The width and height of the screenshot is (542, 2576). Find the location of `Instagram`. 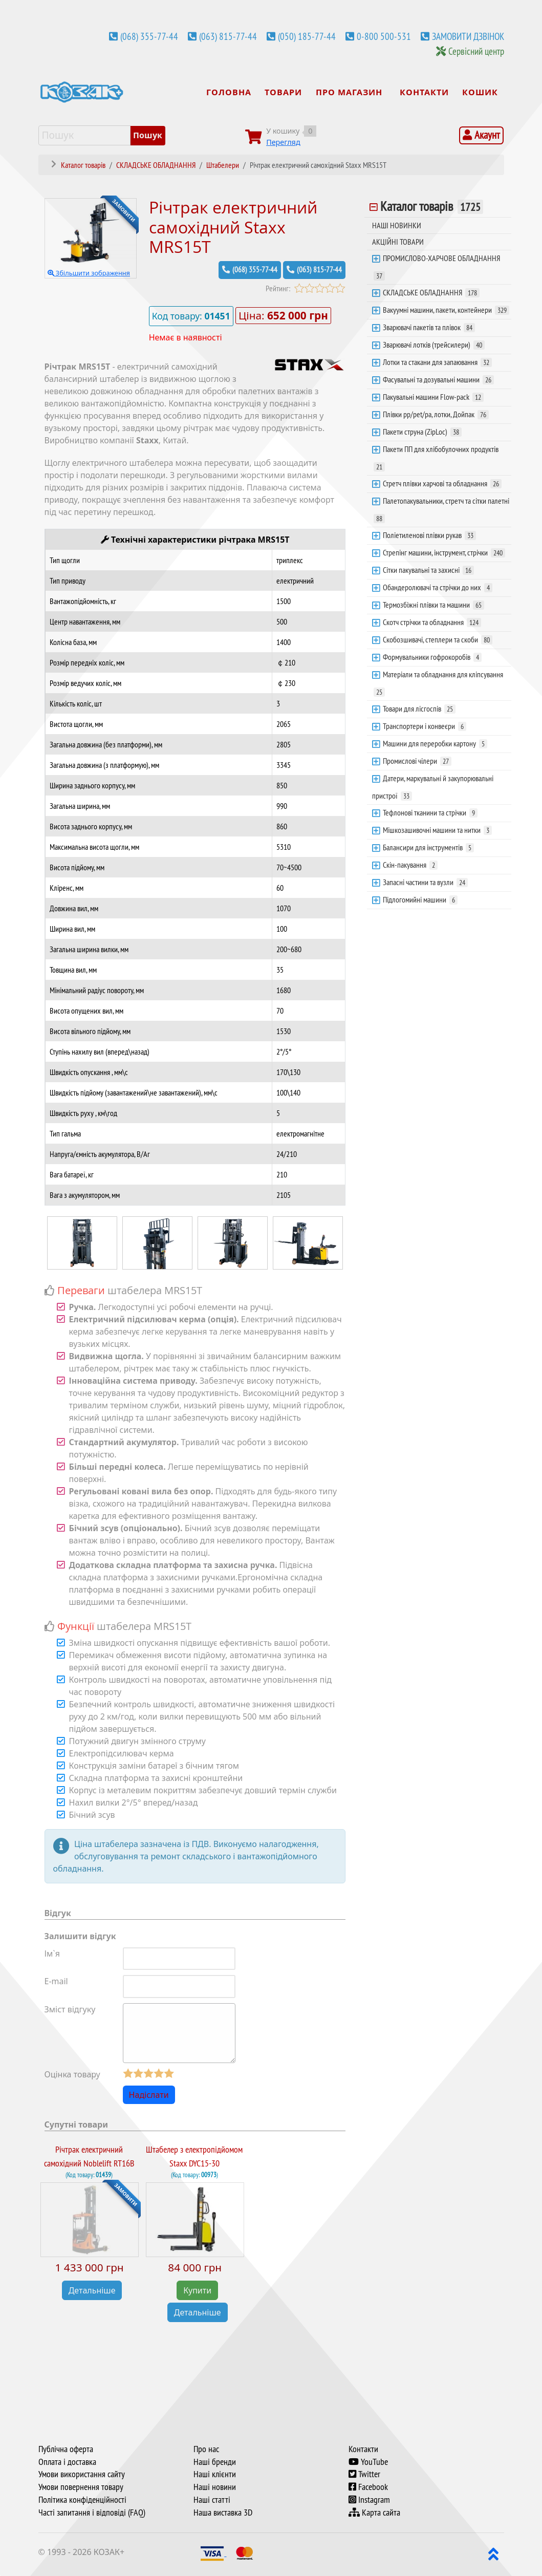

Instagram is located at coordinates (369, 2499).